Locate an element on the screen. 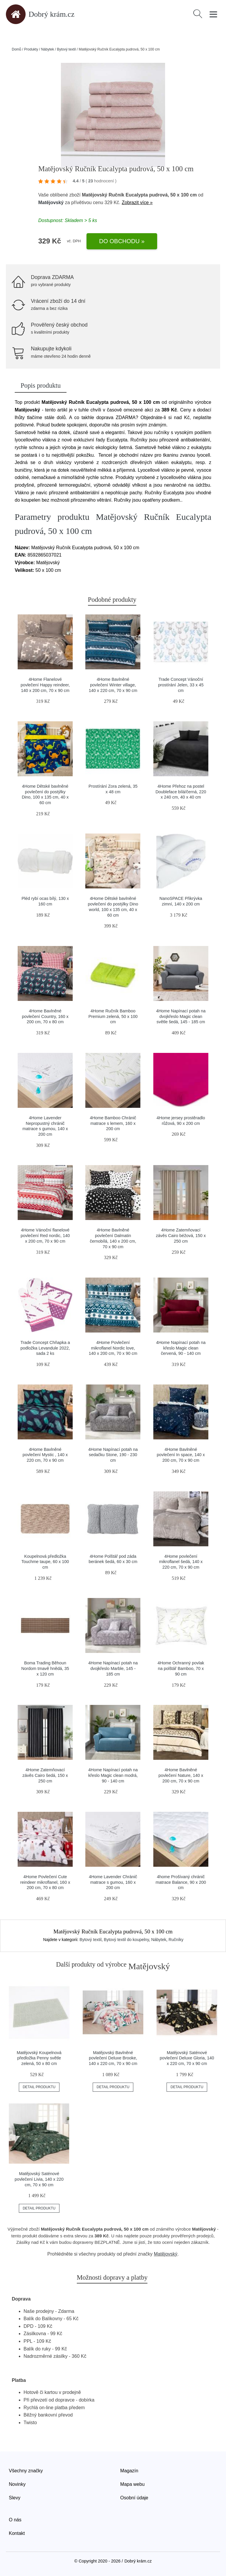 The height and width of the screenshot is (2576, 226). Zobrazit více » is located at coordinates (137, 202).